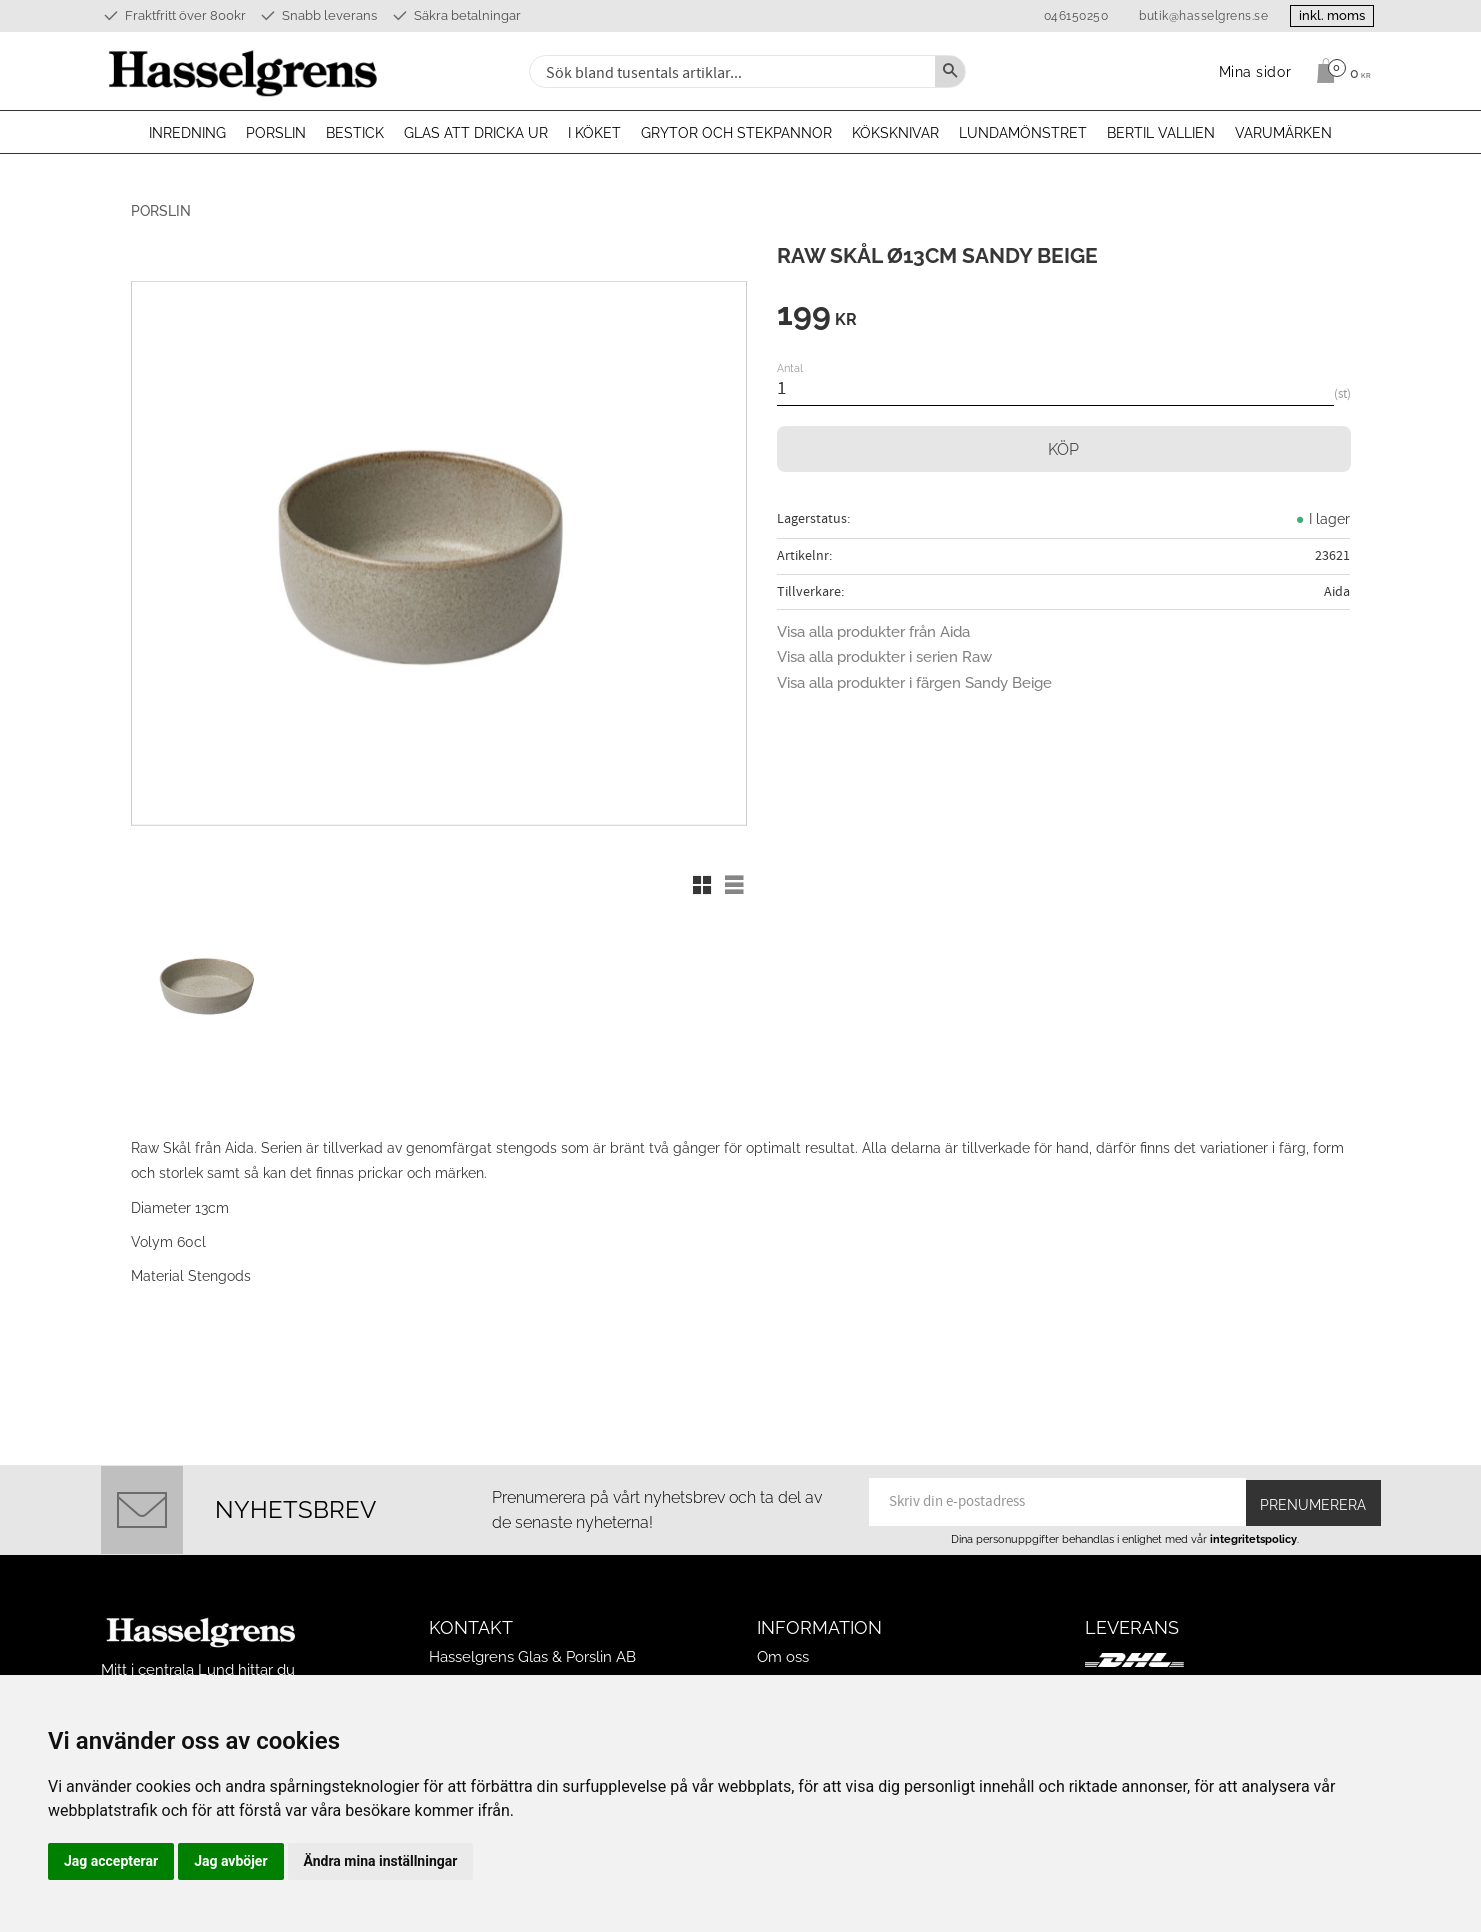  What do you see at coordinates (111, 1861) in the screenshot?
I see `Jag accepterar [button]` at bounding box center [111, 1861].